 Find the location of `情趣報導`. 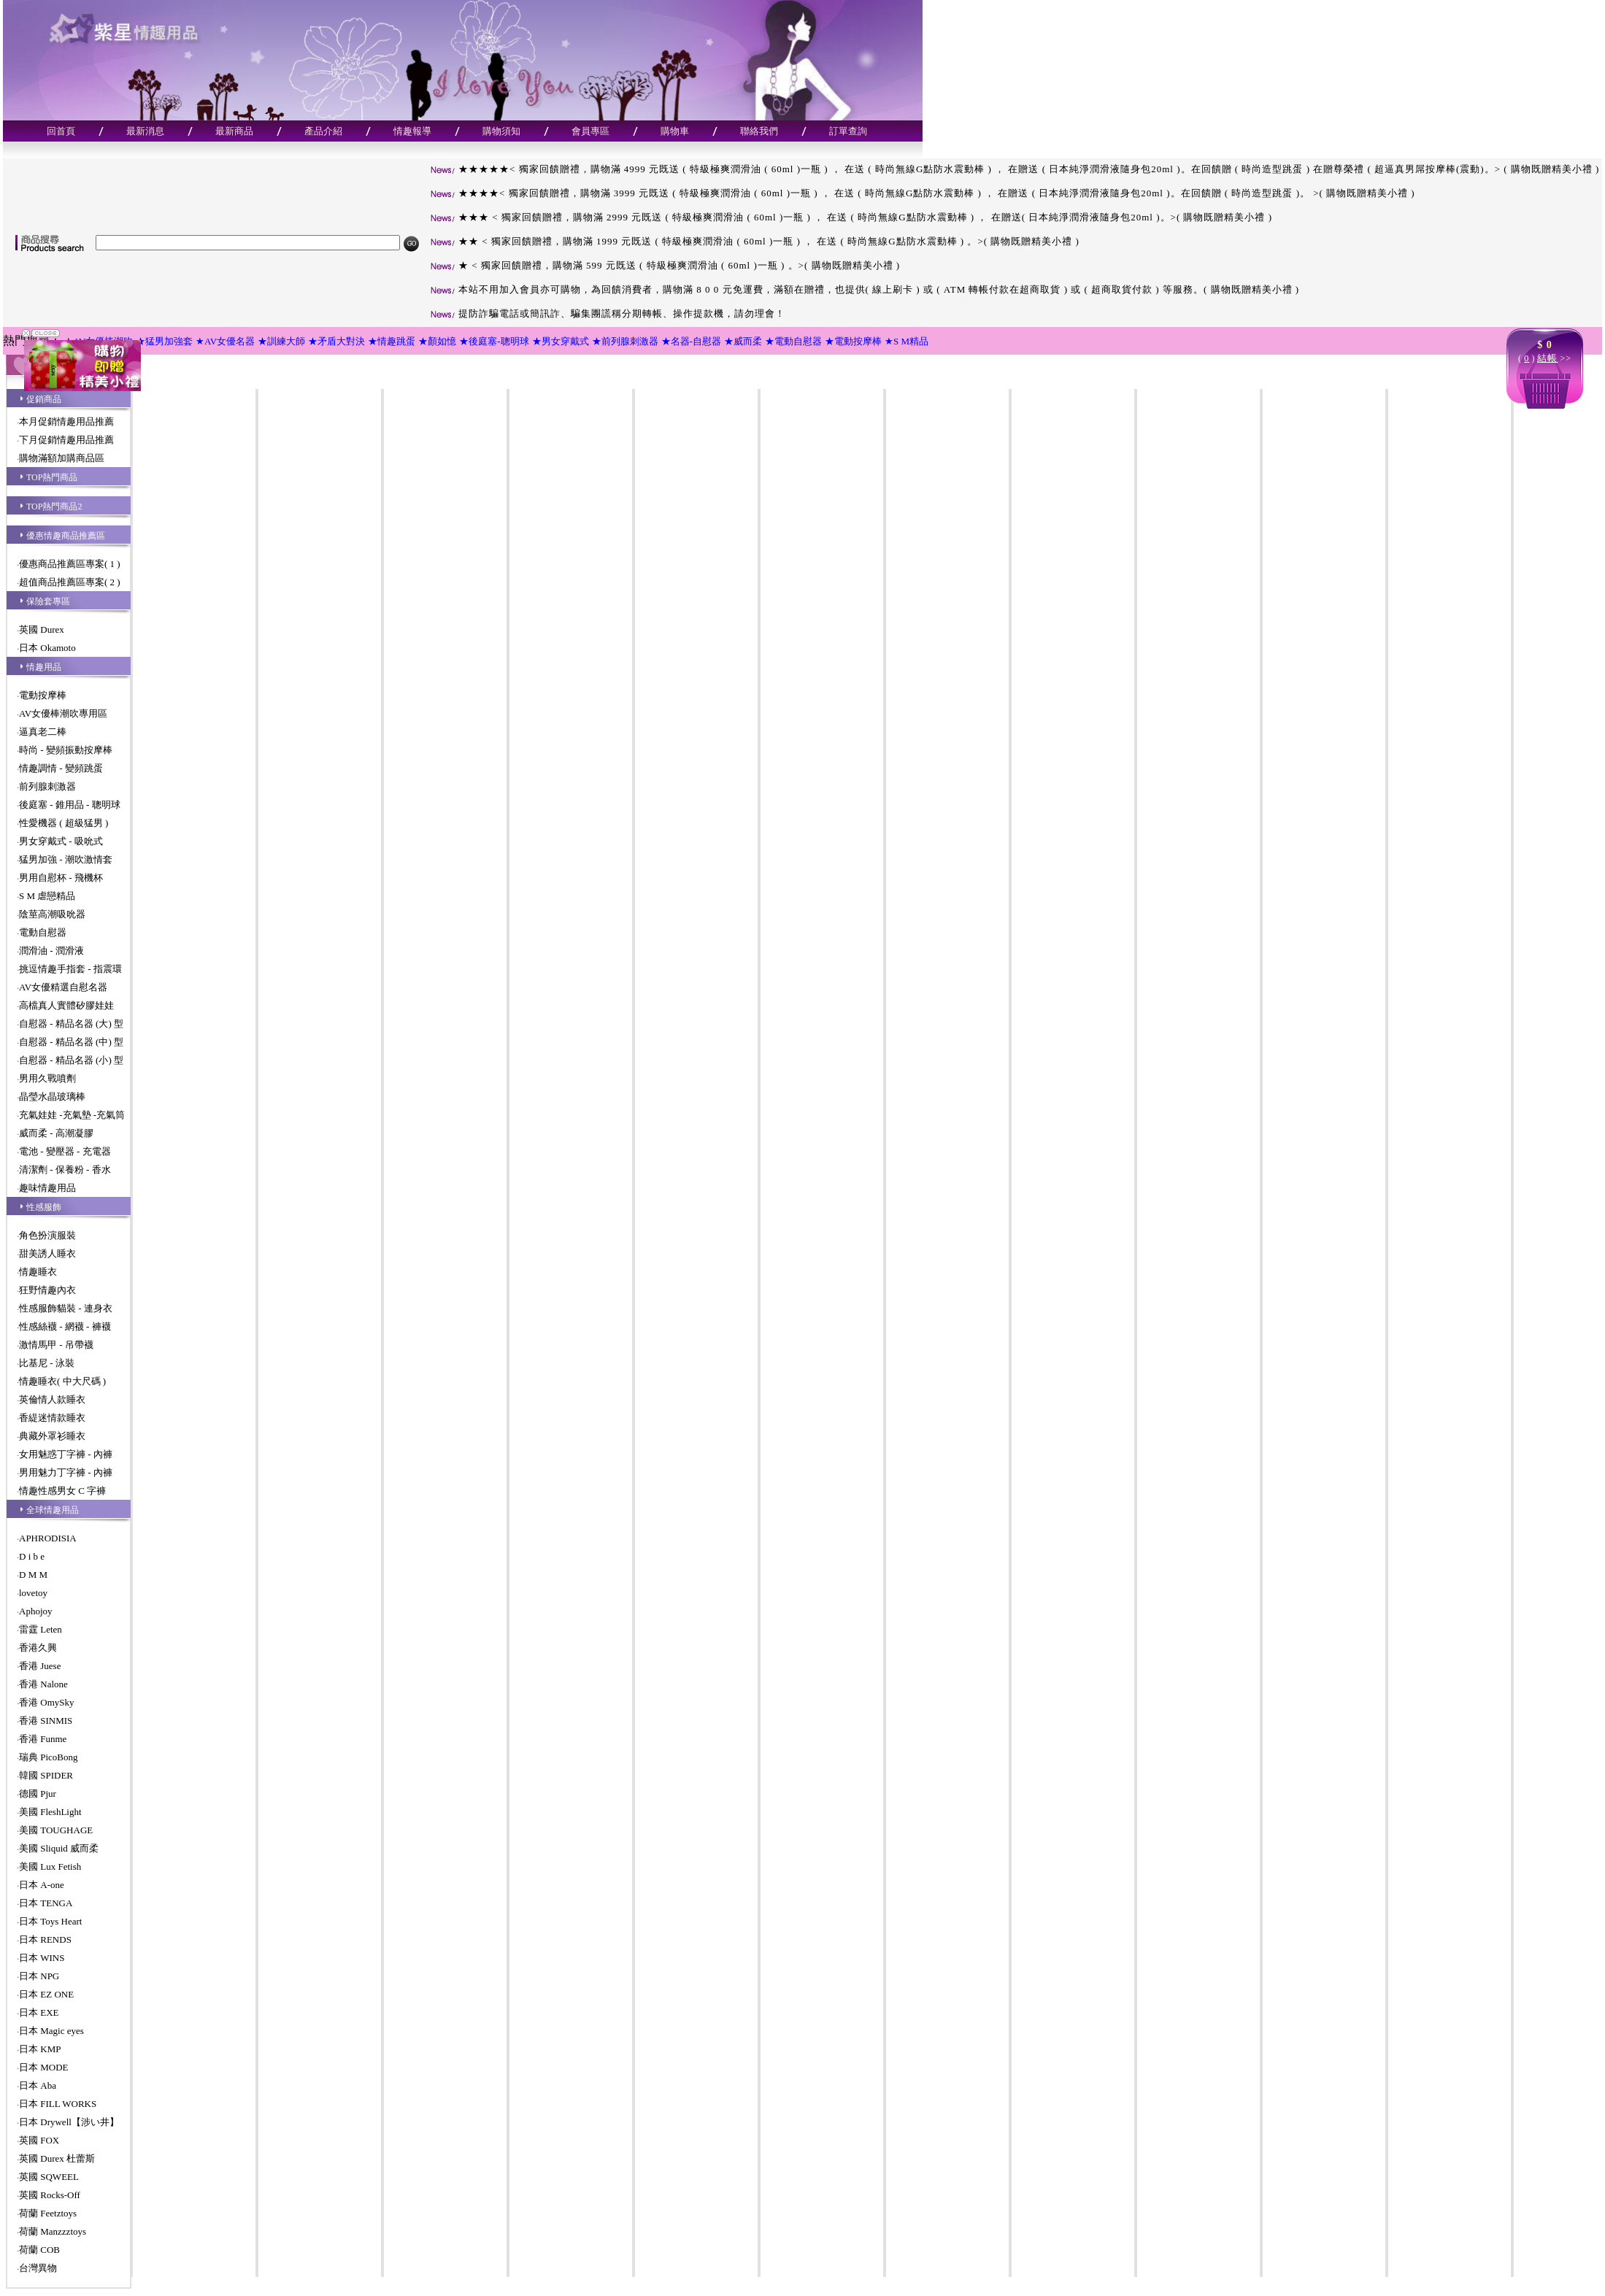

情趣報導 is located at coordinates (412, 131).